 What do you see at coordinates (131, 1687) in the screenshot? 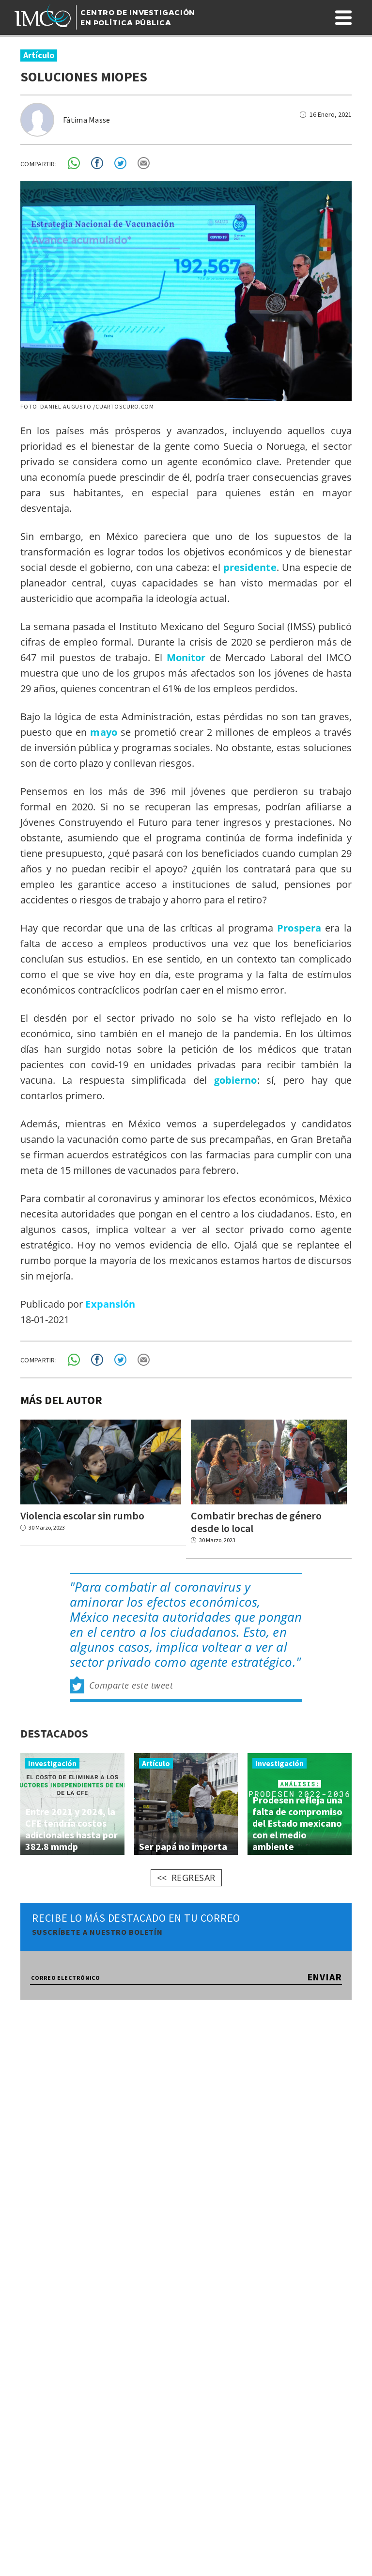
I see `Comparte este tweet` at bounding box center [131, 1687].